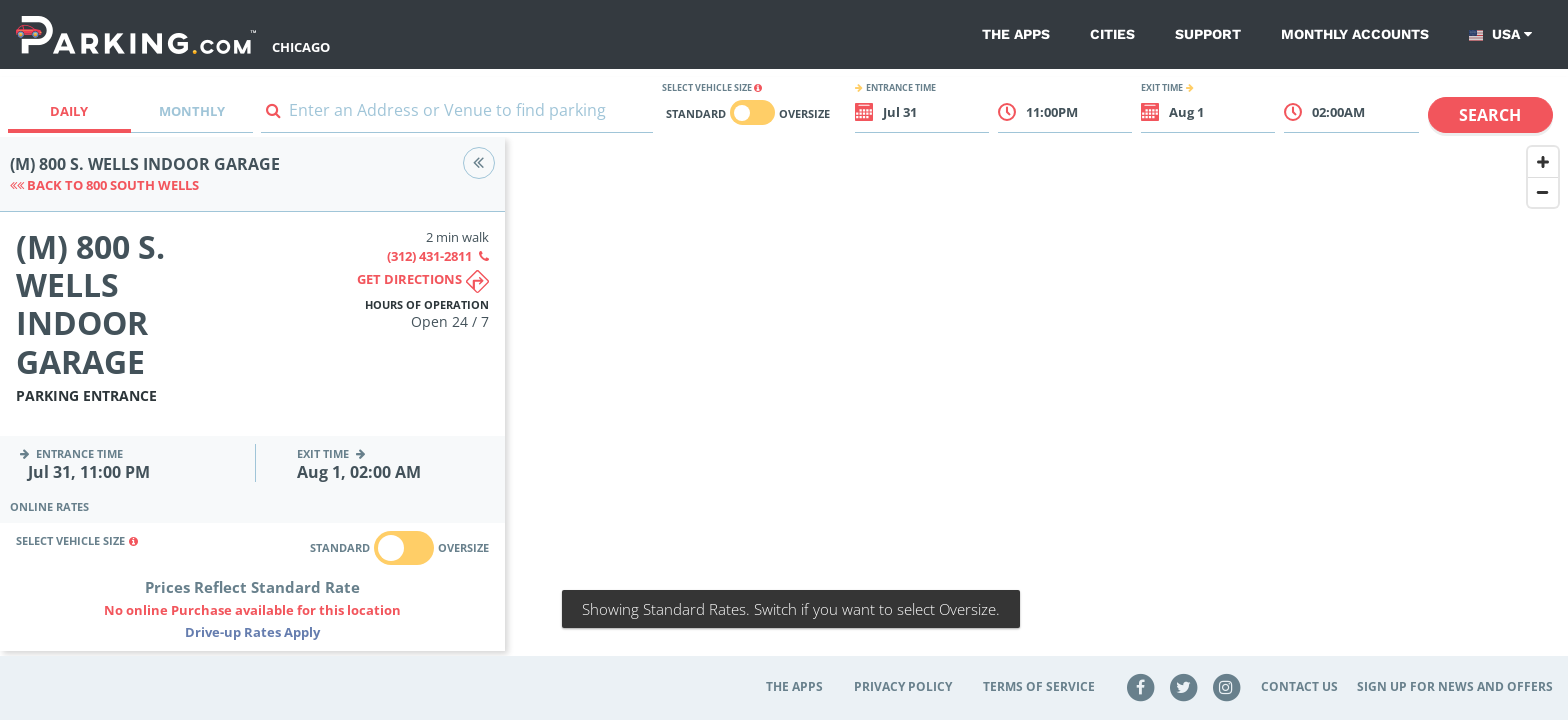 The height and width of the screenshot is (720, 1568). I want to click on Get directions, so click(423, 281).